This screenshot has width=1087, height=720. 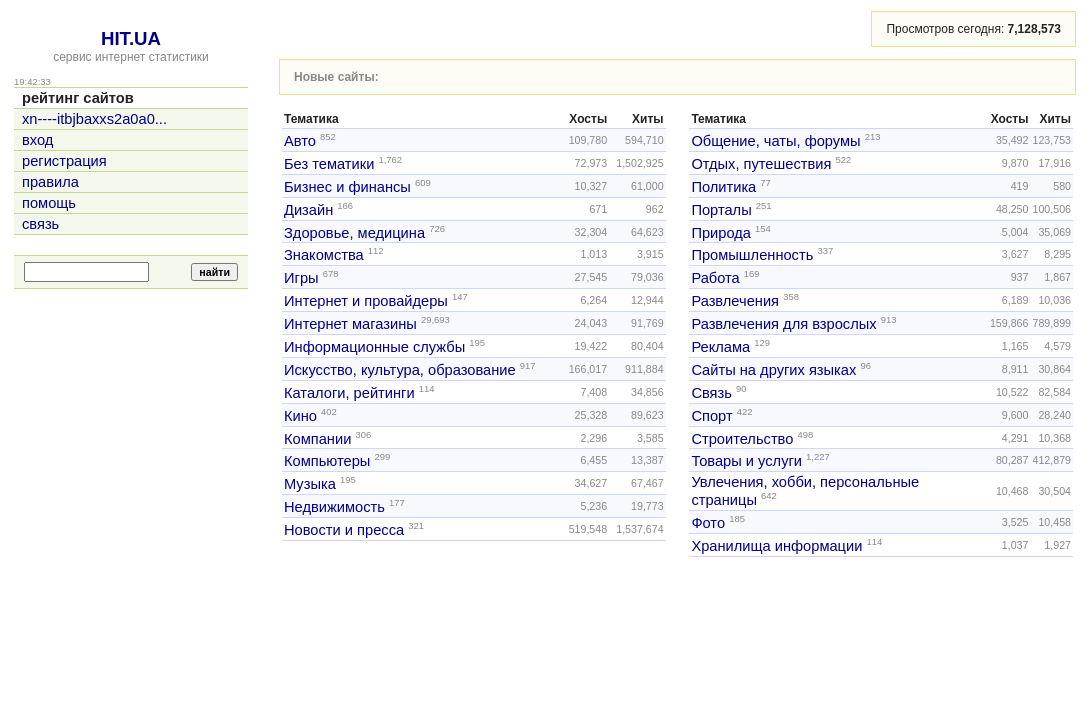 What do you see at coordinates (752, 255) in the screenshot?
I see `Промышленность` at bounding box center [752, 255].